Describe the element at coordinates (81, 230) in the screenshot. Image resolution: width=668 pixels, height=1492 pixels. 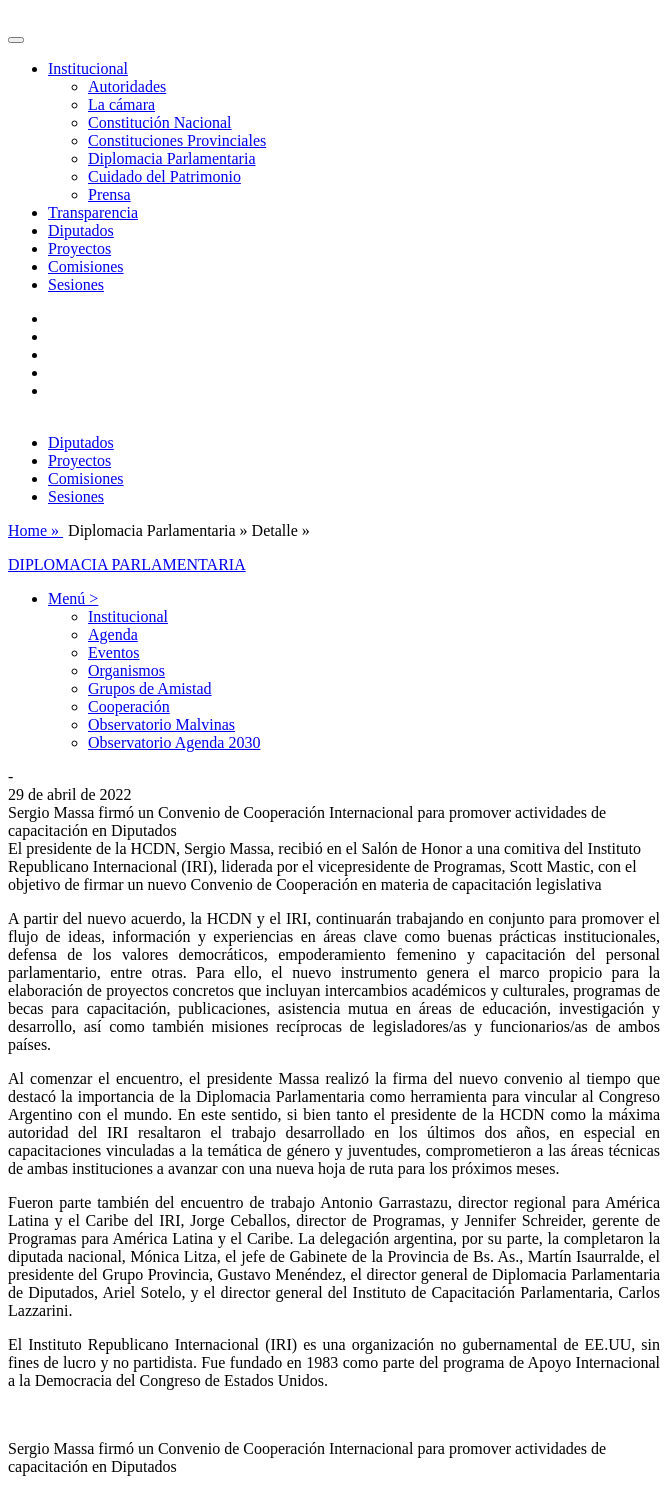
I see `Diputados` at that location.